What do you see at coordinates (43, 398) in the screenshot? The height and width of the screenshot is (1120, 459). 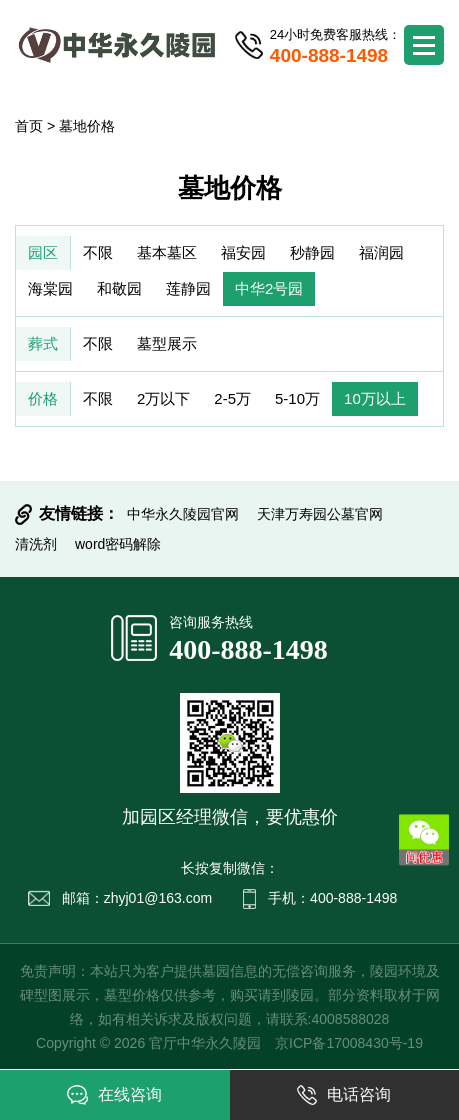 I see `价格` at bounding box center [43, 398].